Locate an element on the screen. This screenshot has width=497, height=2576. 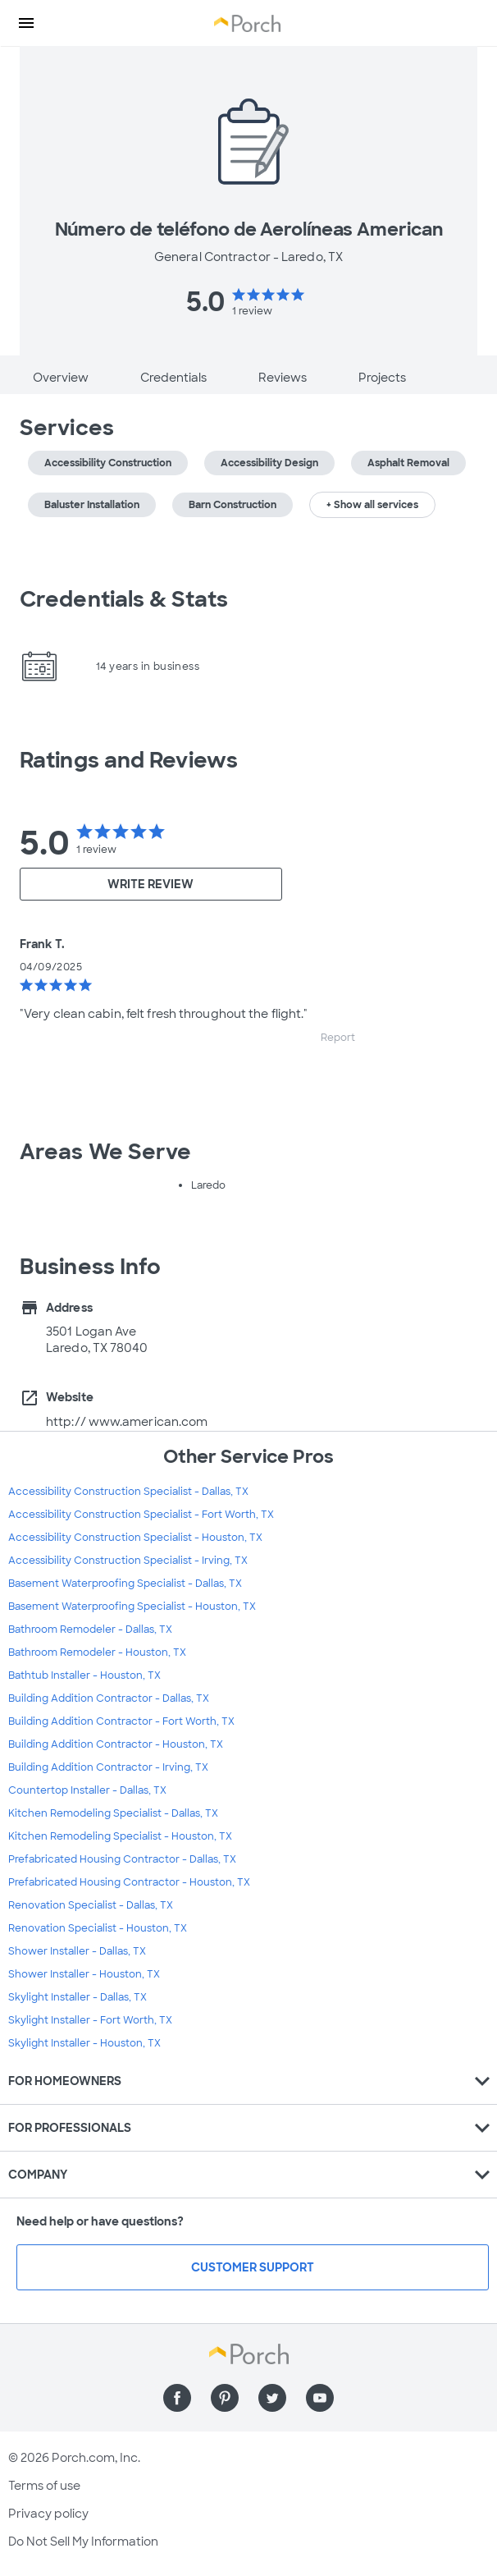
+ Show all services [button] is located at coordinates (372, 504).